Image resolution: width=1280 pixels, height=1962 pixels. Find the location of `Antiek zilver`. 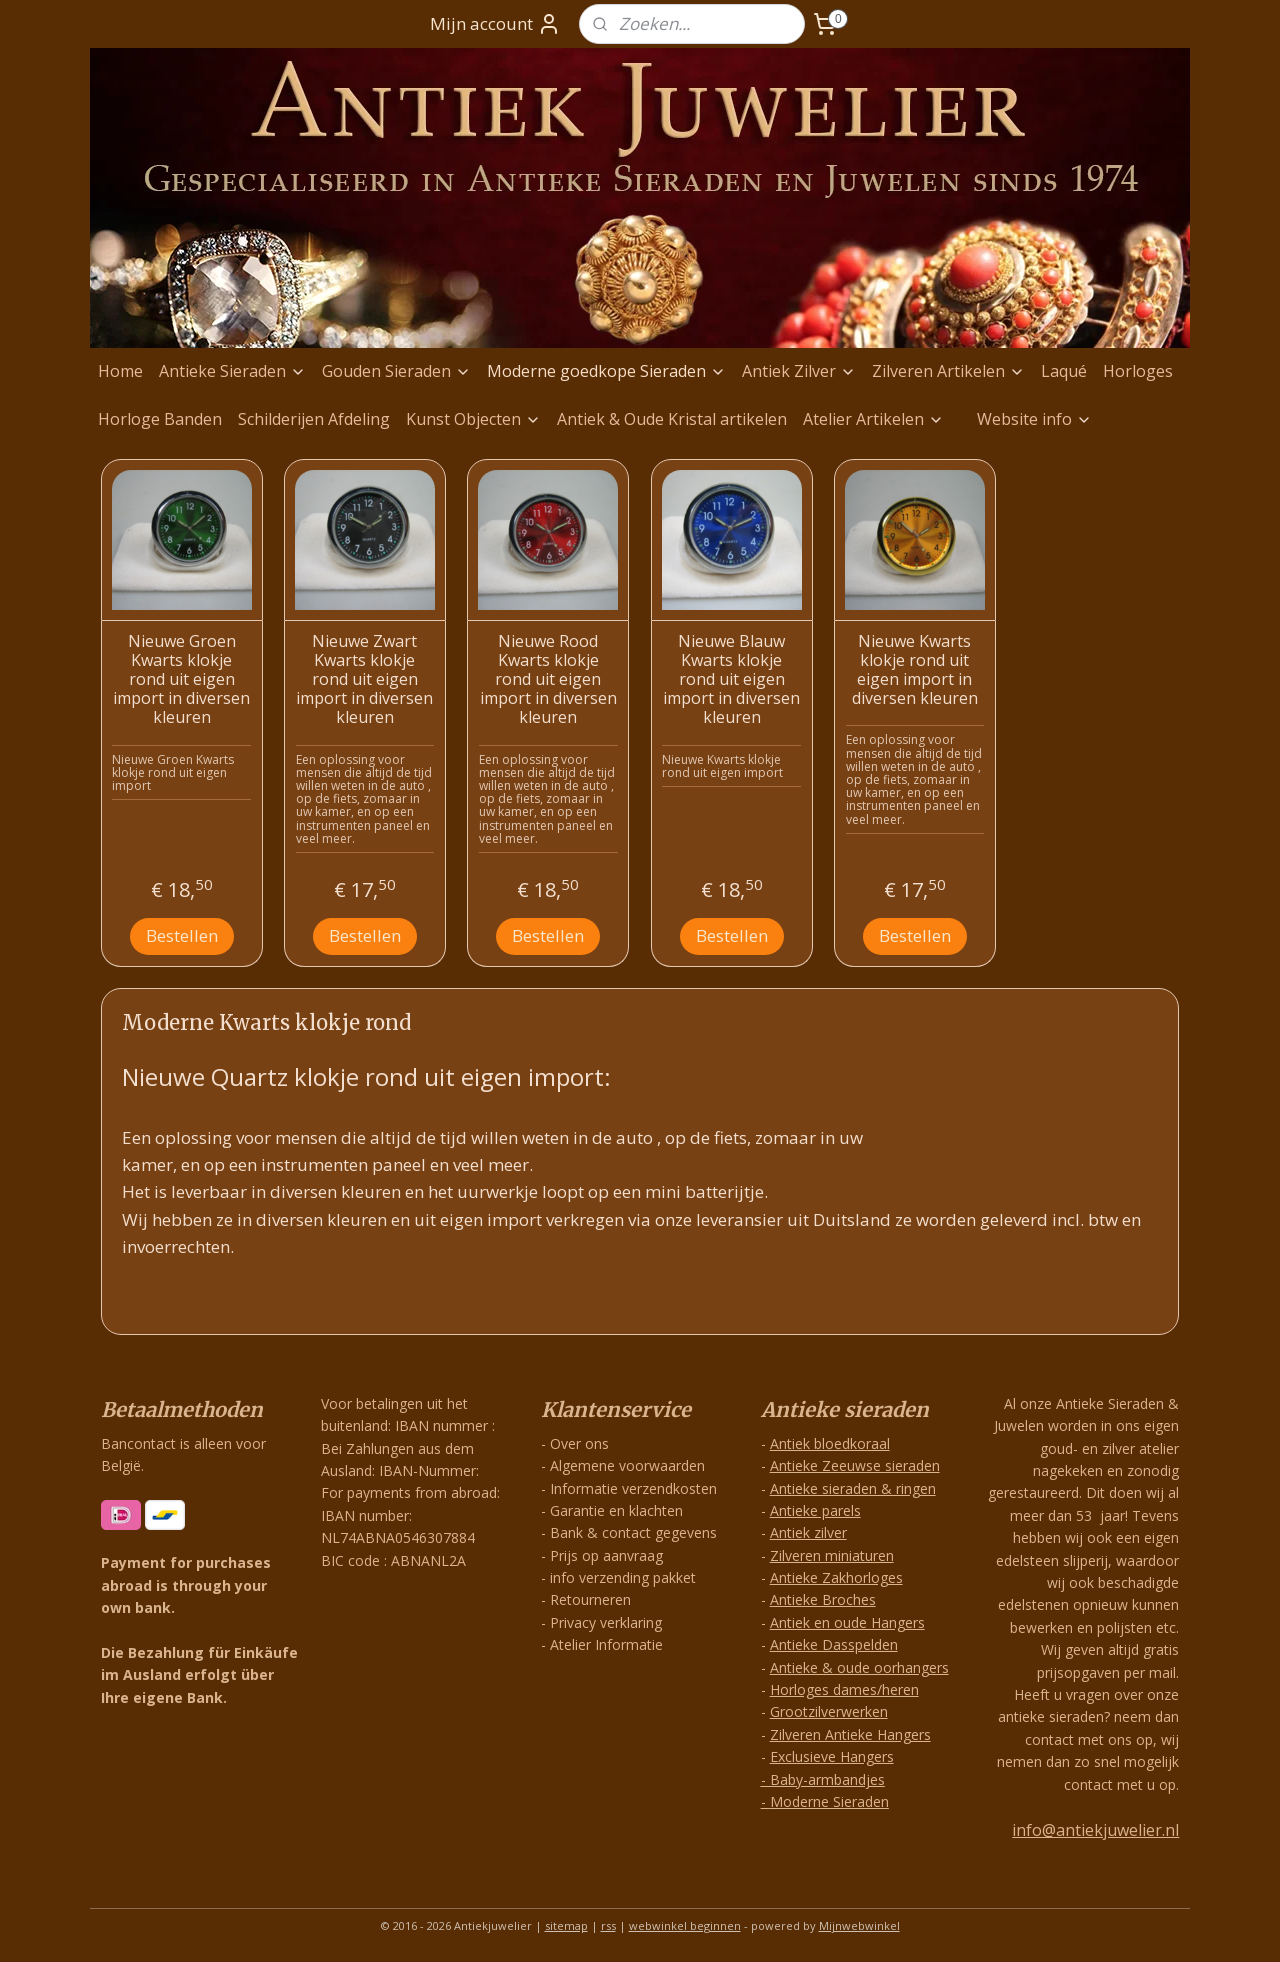

Antiek zilver is located at coordinates (808, 1532).